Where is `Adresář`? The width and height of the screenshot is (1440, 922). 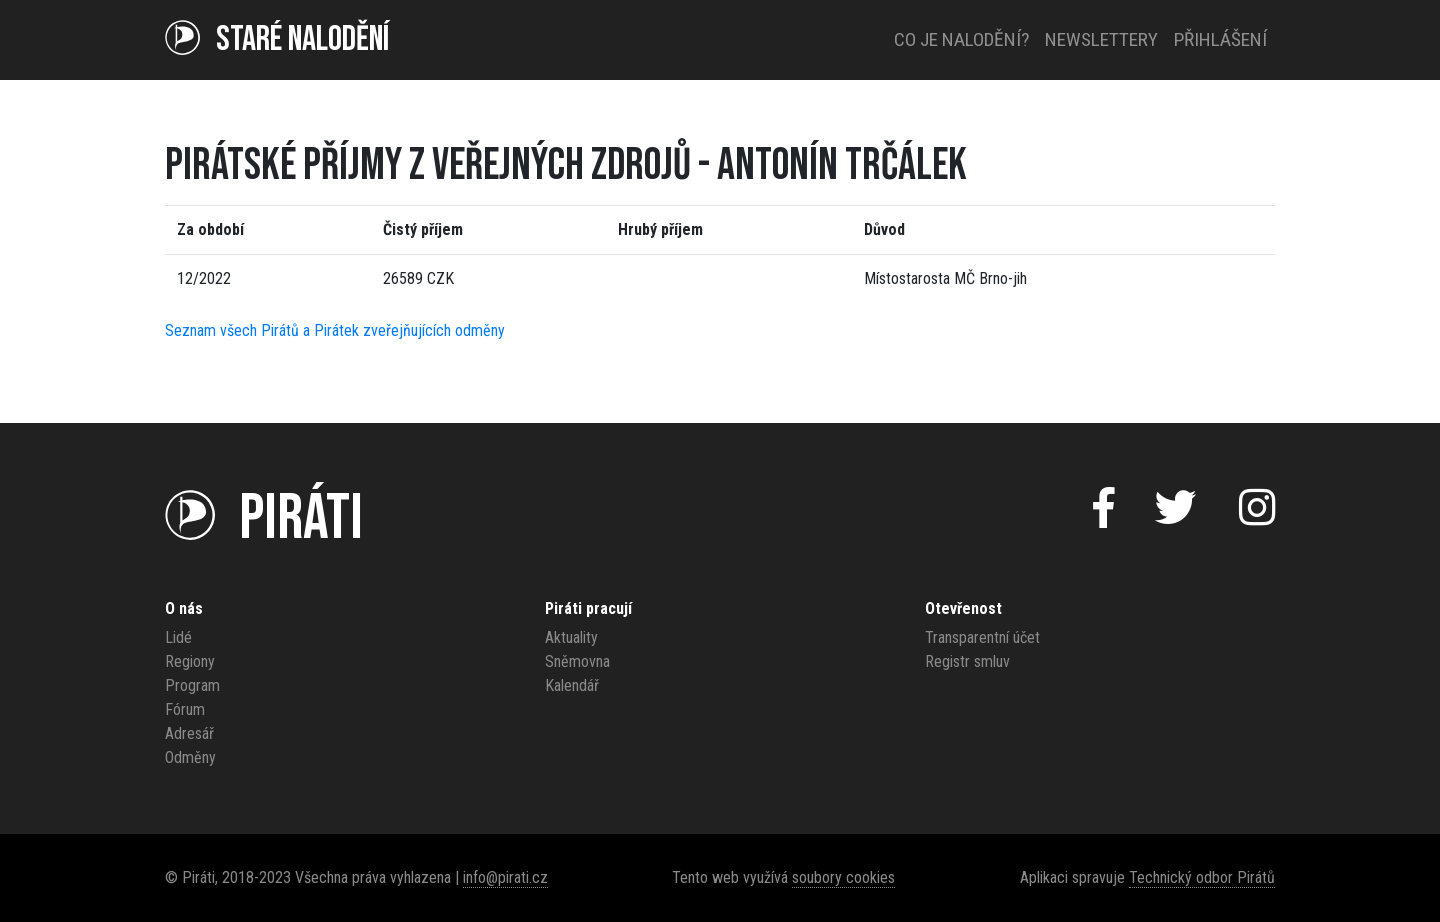
Adresář is located at coordinates (189, 733).